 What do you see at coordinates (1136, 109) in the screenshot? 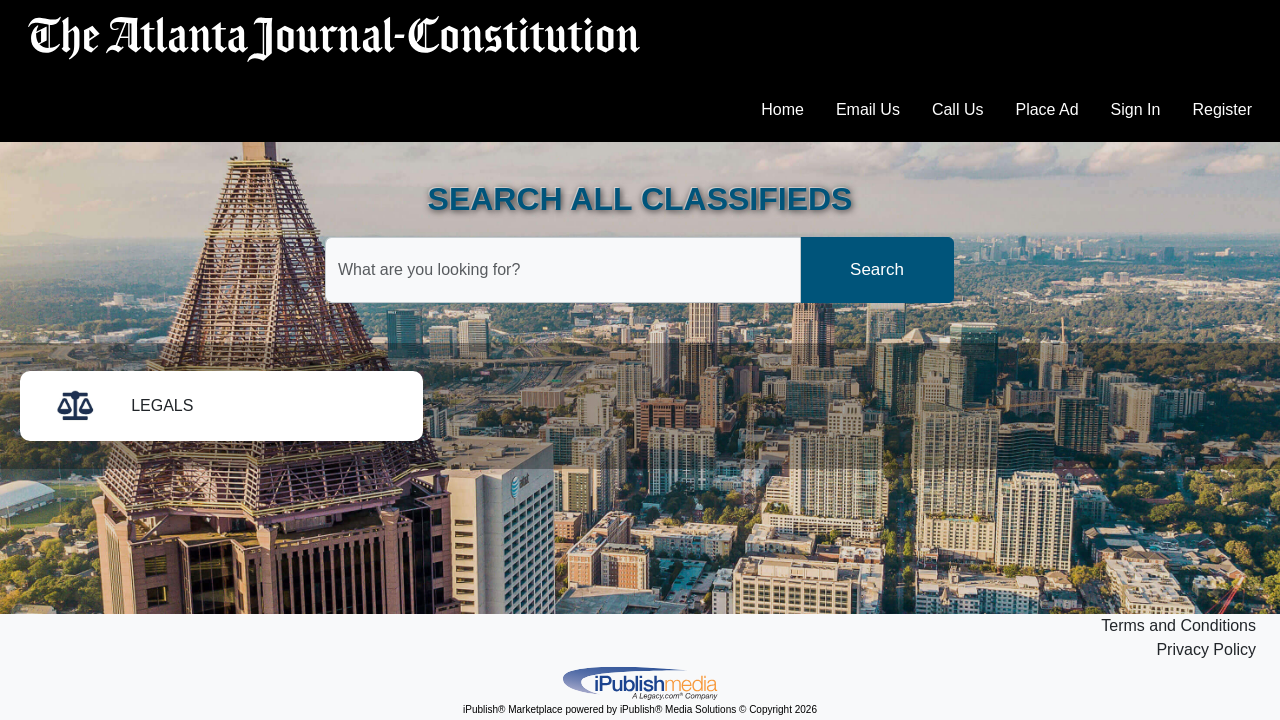
I see `Sign In` at bounding box center [1136, 109].